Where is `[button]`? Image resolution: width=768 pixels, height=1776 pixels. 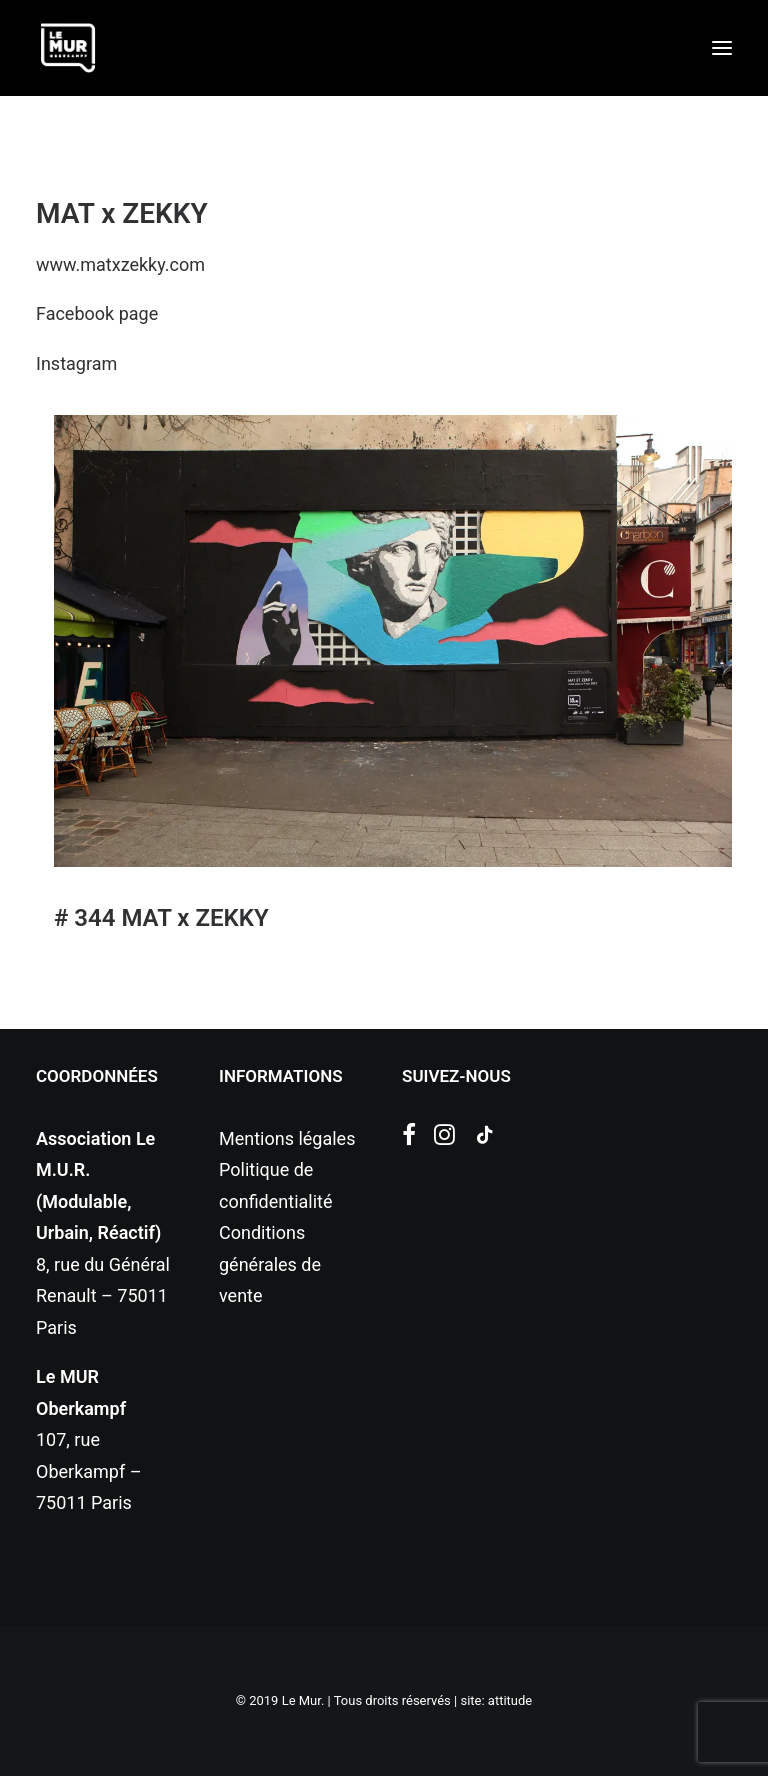
[button] is located at coordinates (722, 48).